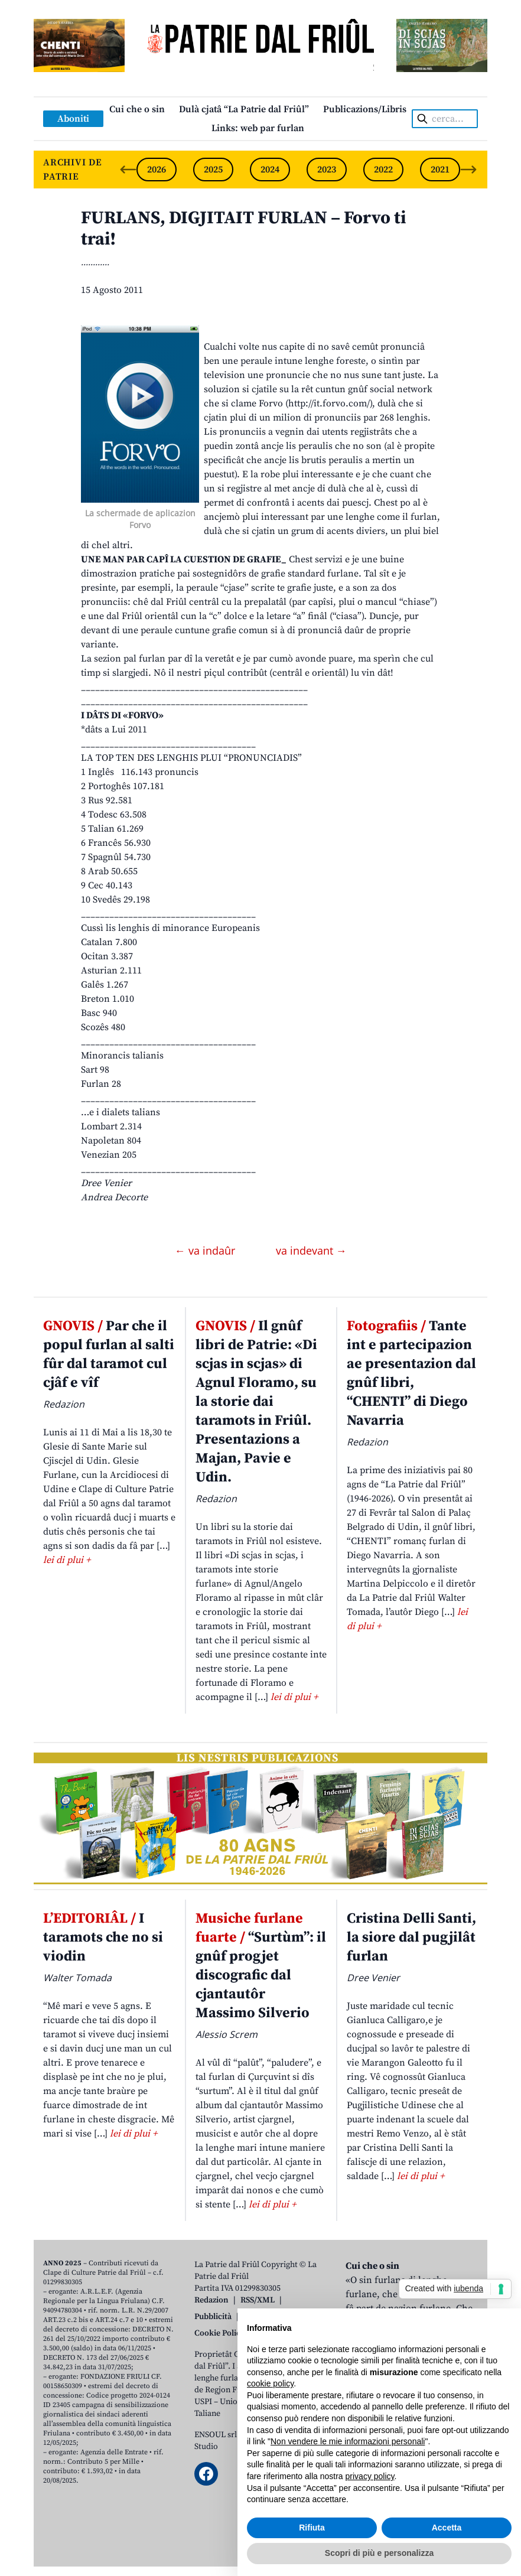 The height and width of the screenshot is (2576, 521). What do you see at coordinates (440, 169) in the screenshot?
I see `2021` at bounding box center [440, 169].